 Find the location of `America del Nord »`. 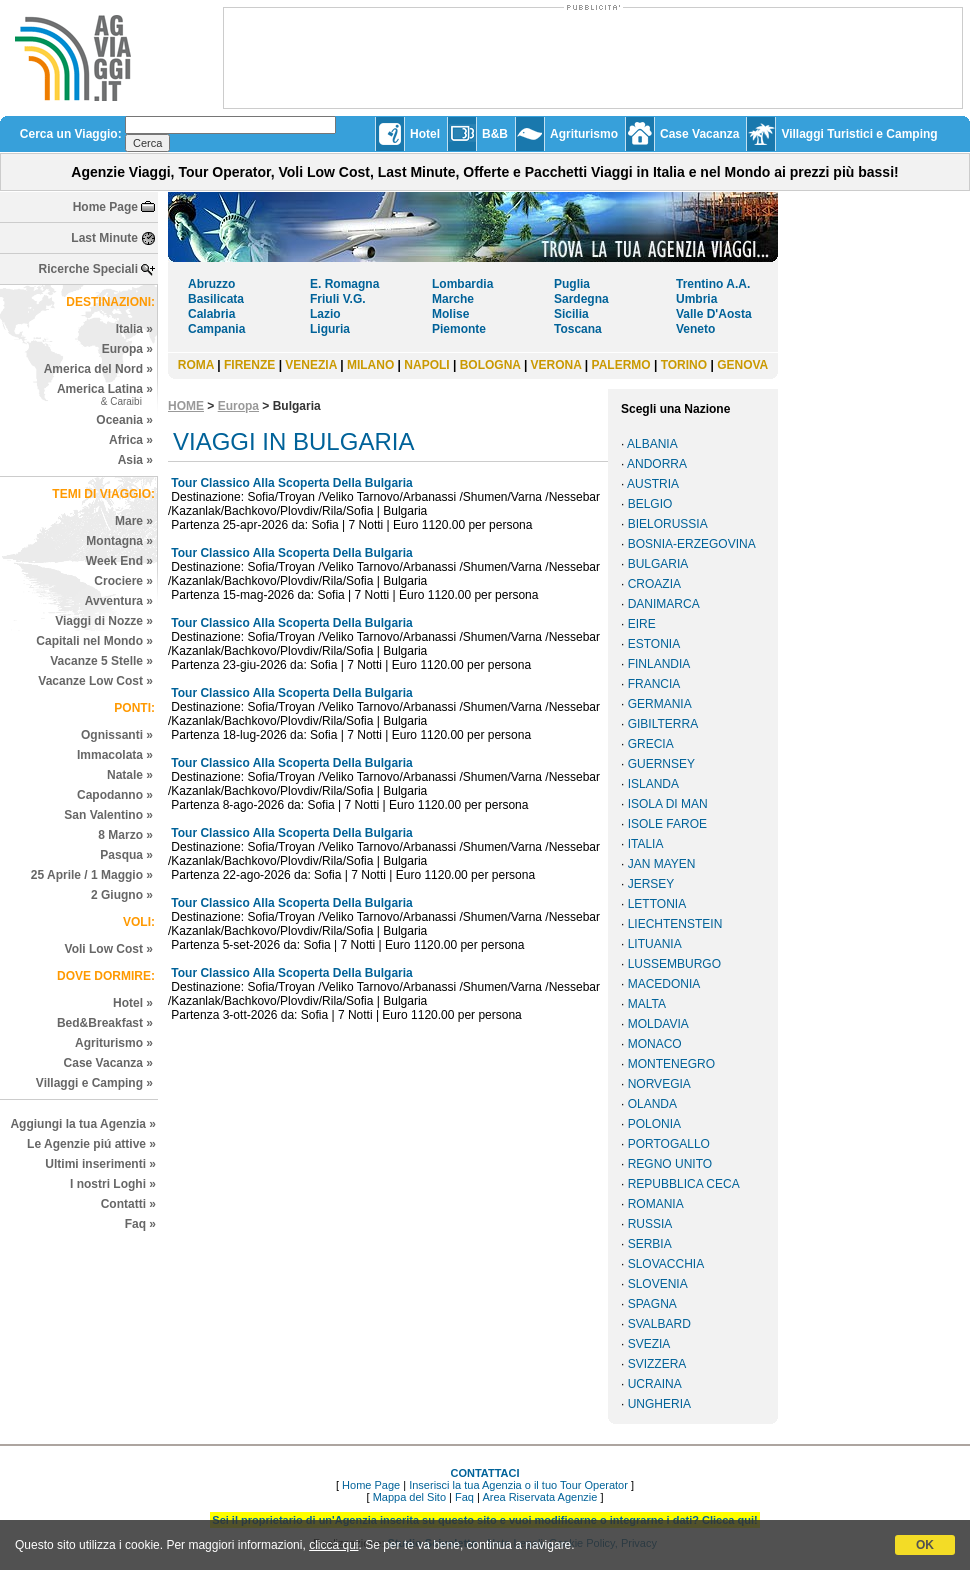

America del Nord » is located at coordinates (98, 369).